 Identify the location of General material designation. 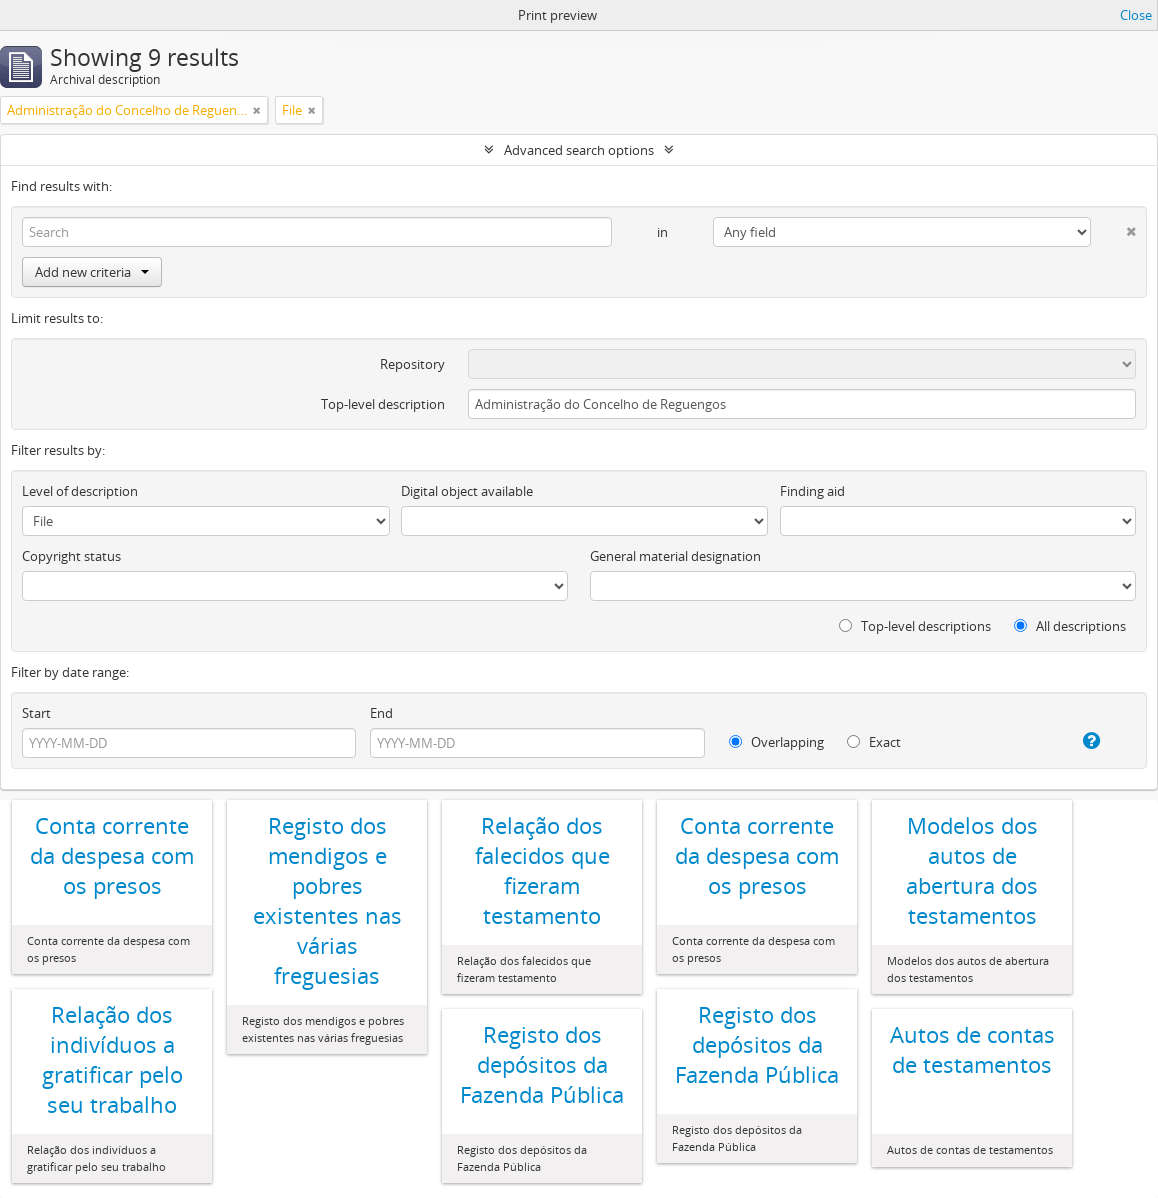
(675, 556).